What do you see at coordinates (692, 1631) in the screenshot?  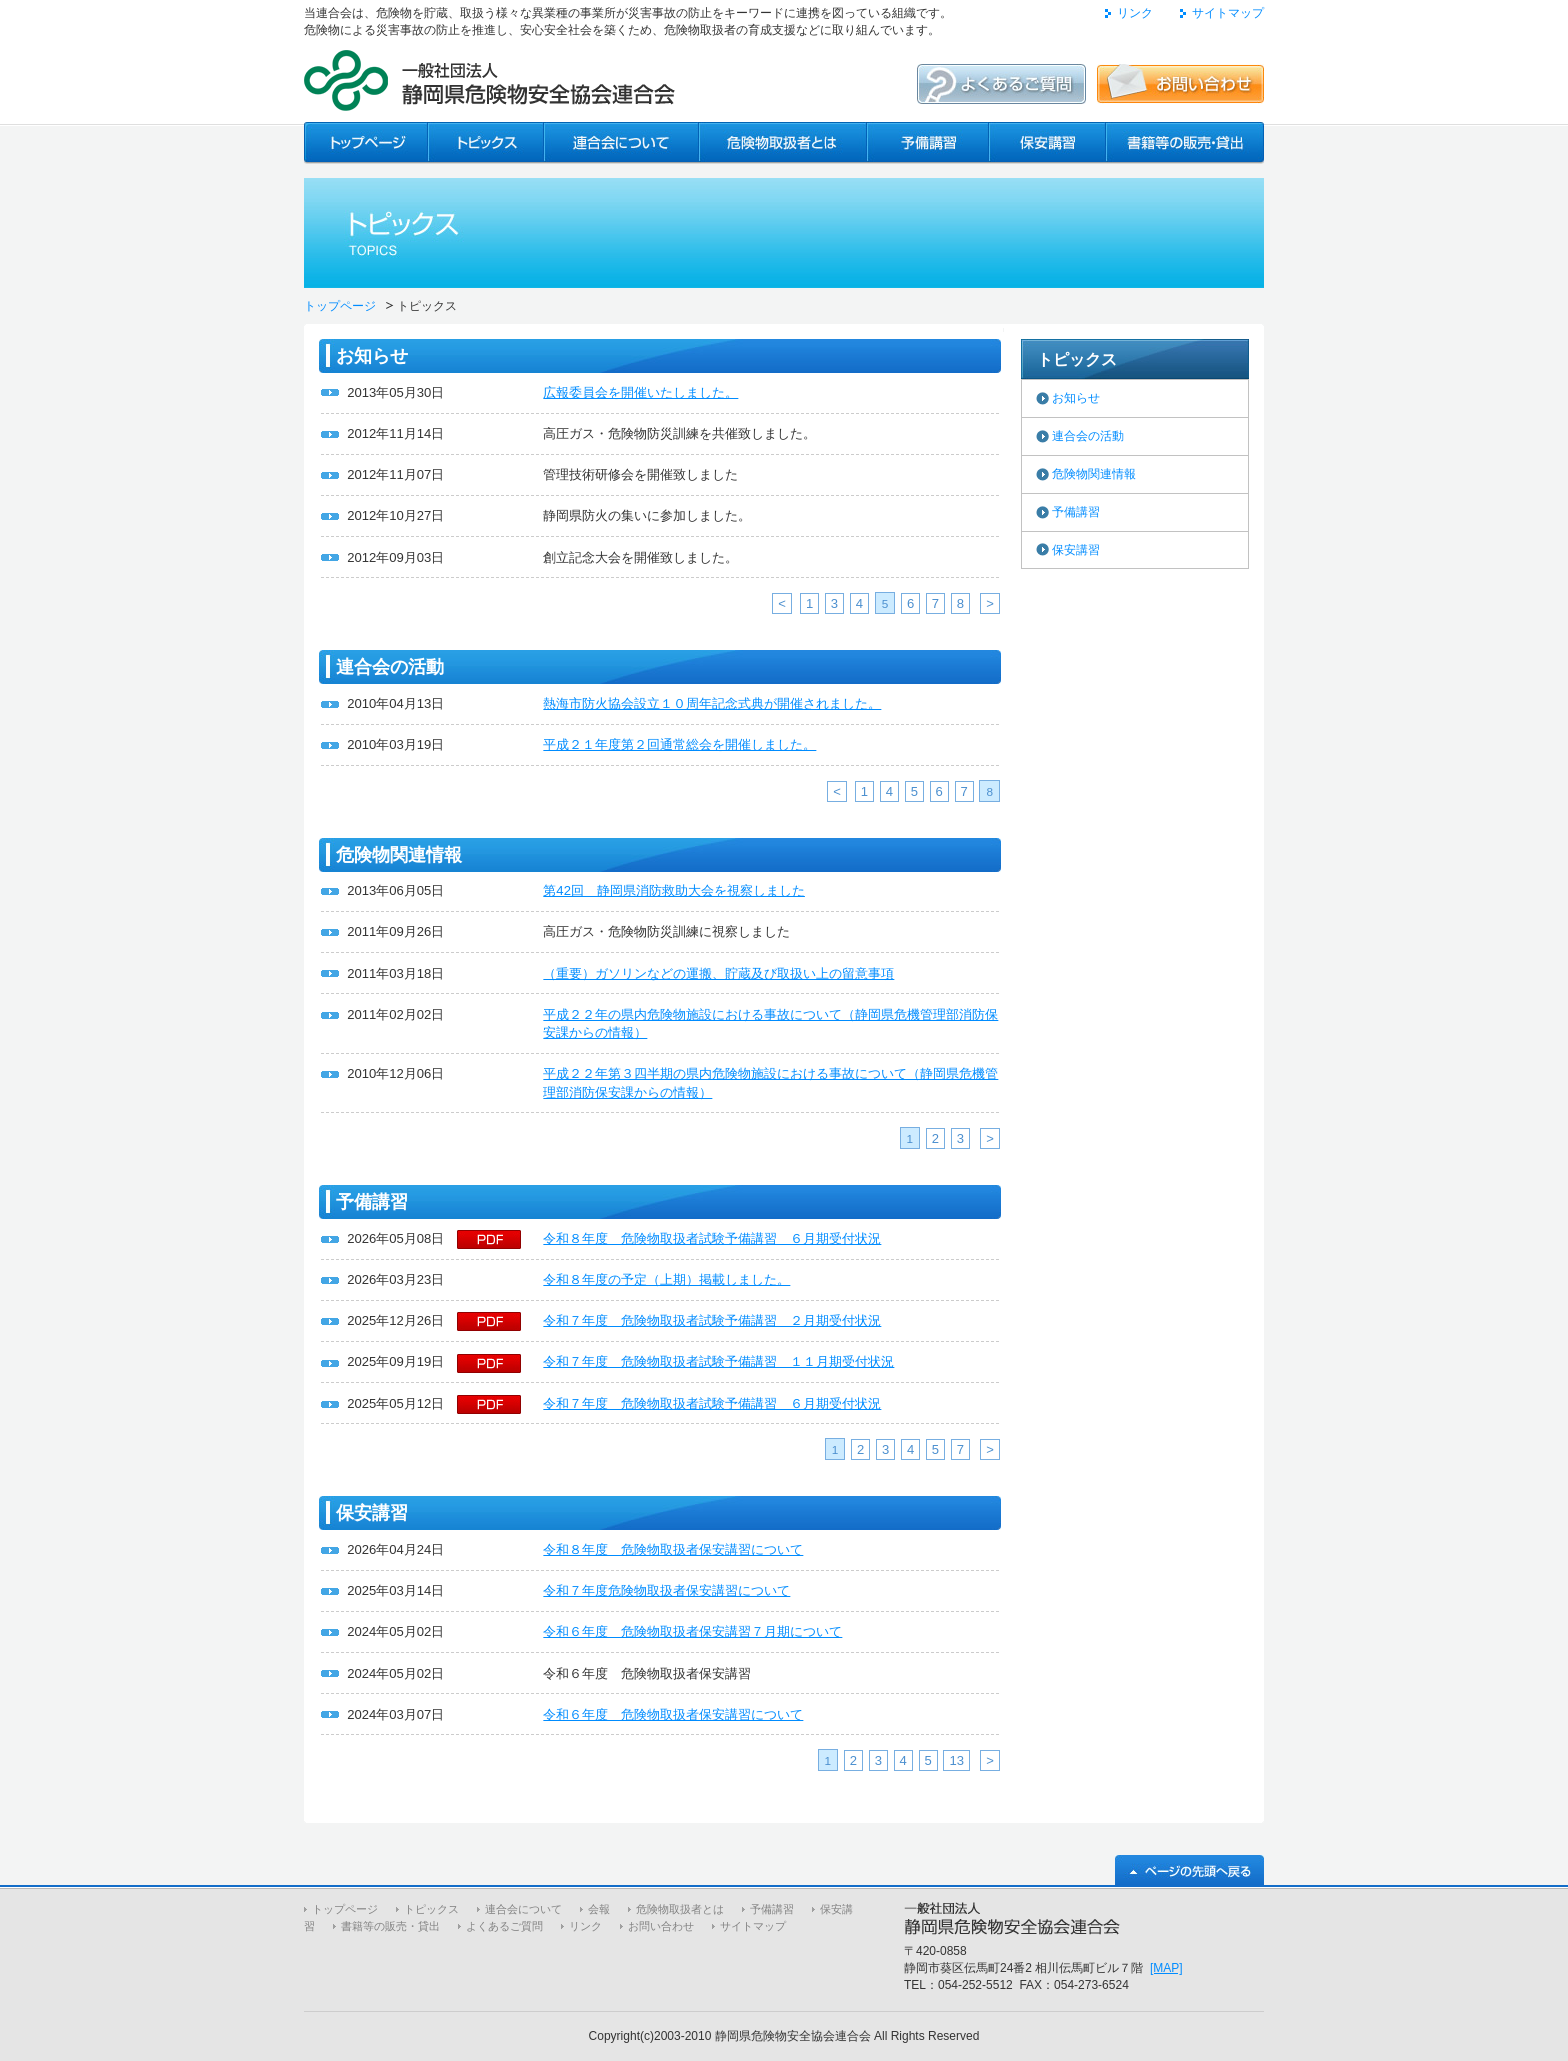 I see `令和６年度 危険物取扱者保安講習７月期について` at bounding box center [692, 1631].